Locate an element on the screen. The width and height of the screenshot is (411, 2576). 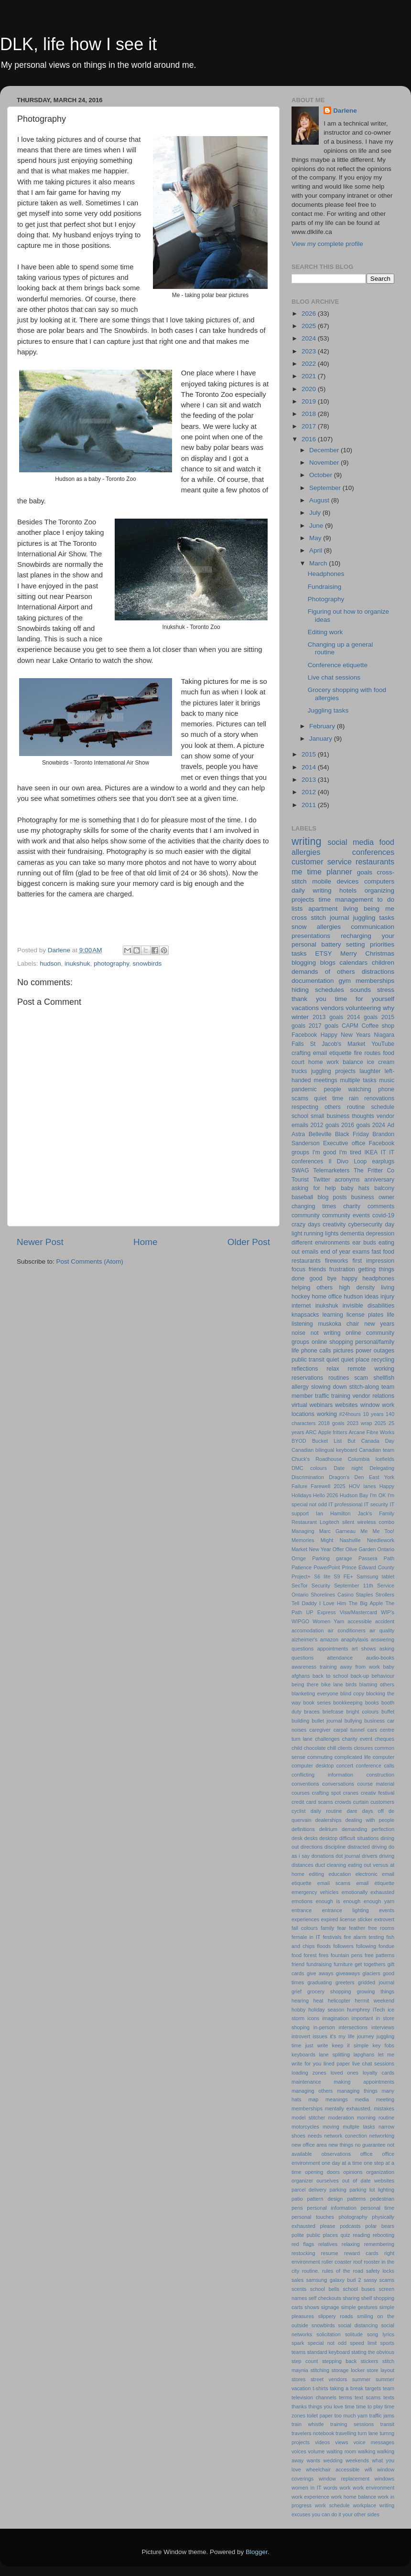
Parking garage is located at coordinates (332, 1558).